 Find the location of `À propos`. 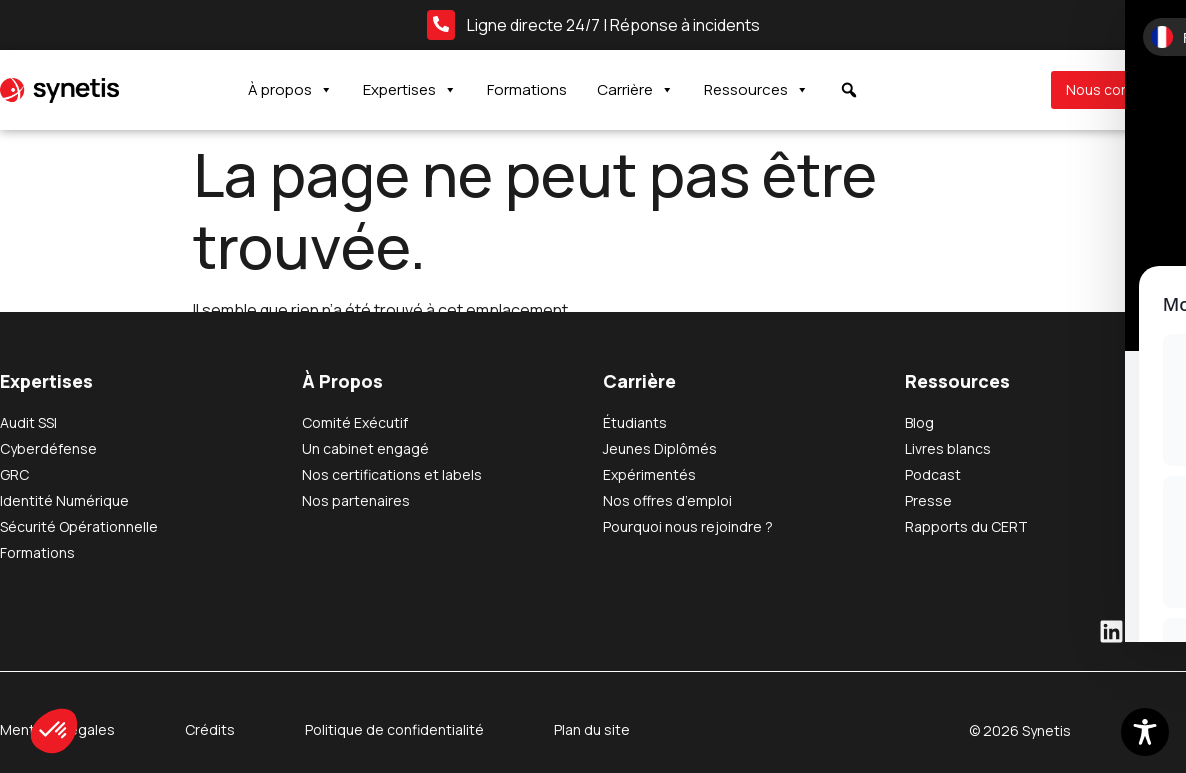

À propos is located at coordinates (290, 90).